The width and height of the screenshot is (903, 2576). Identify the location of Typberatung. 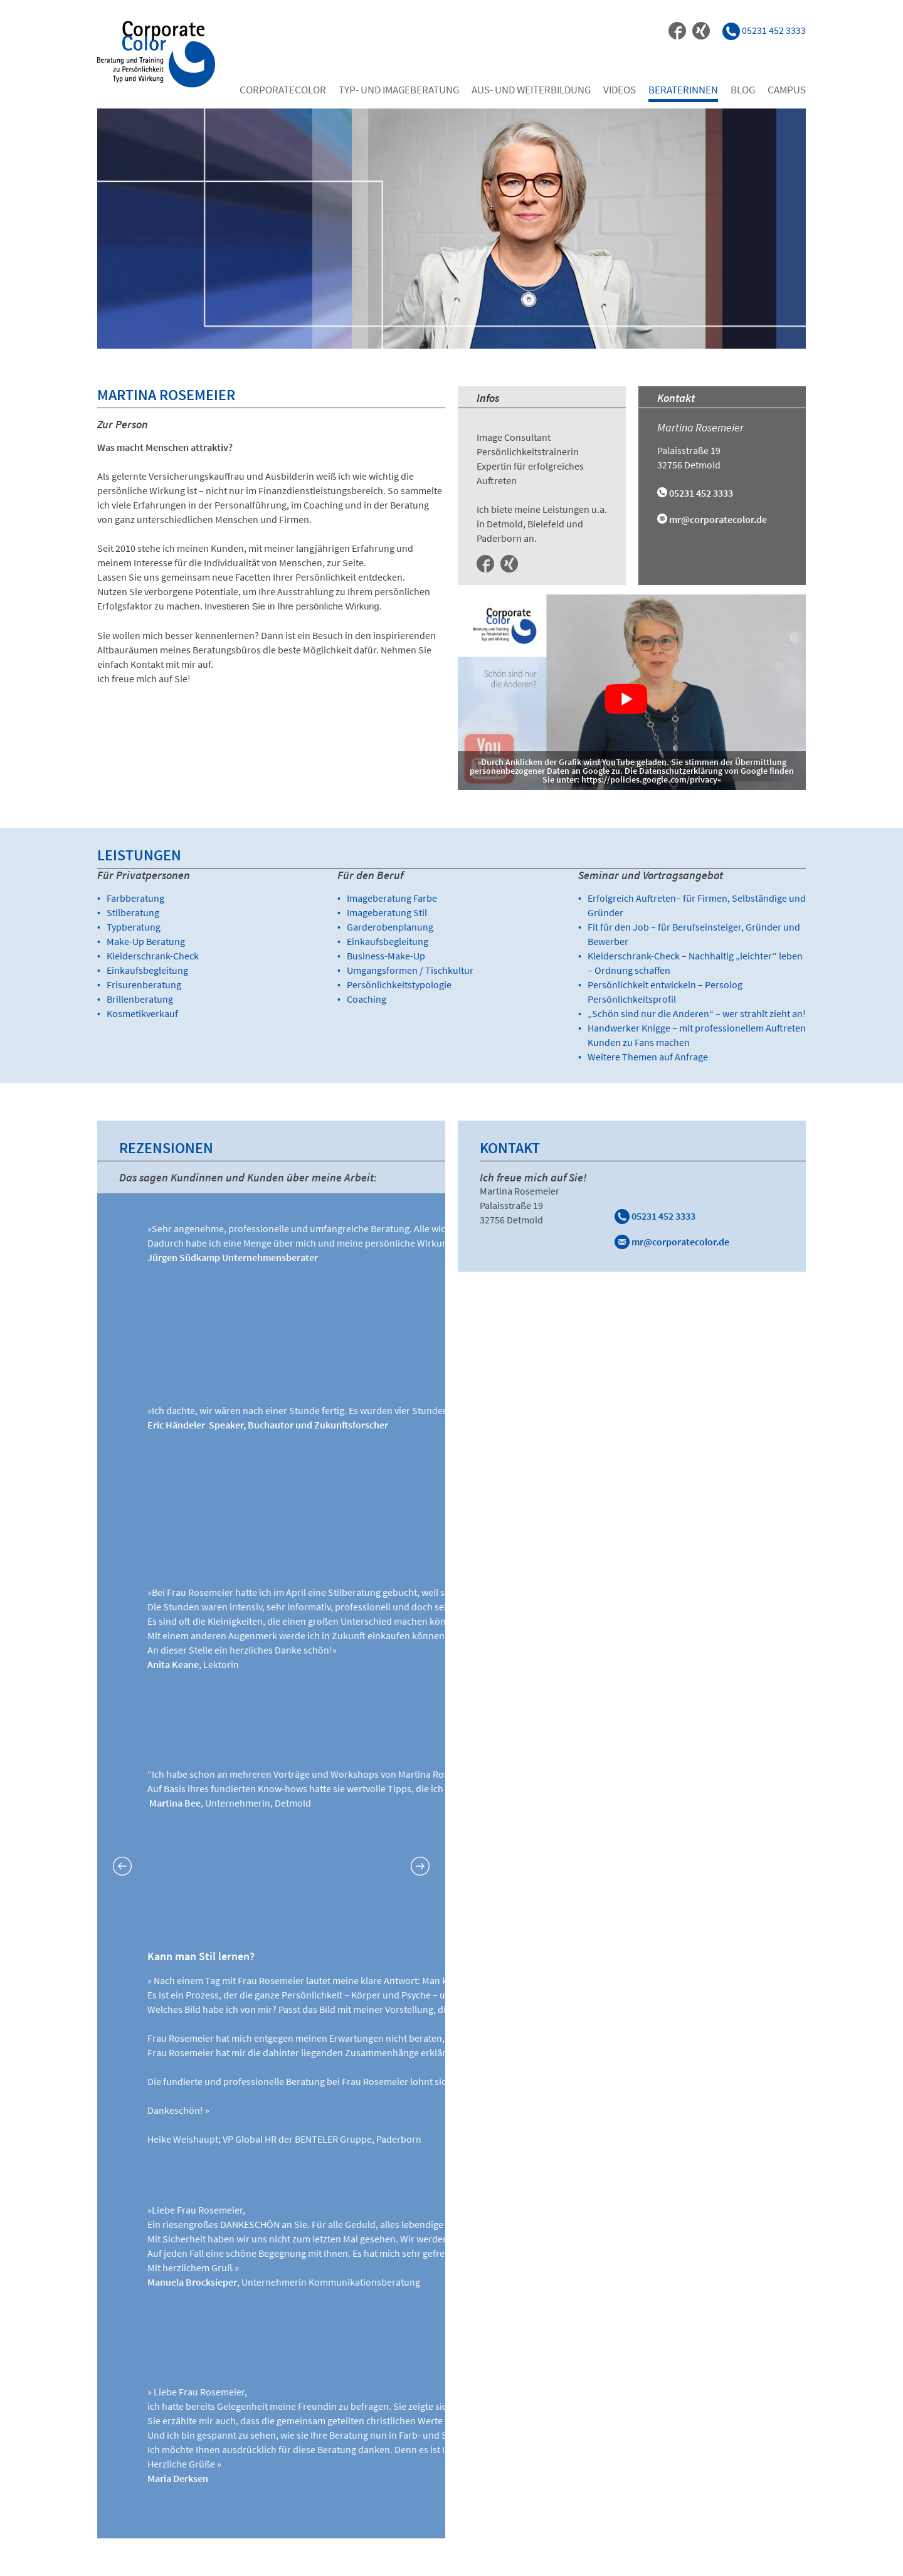
(134, 927).